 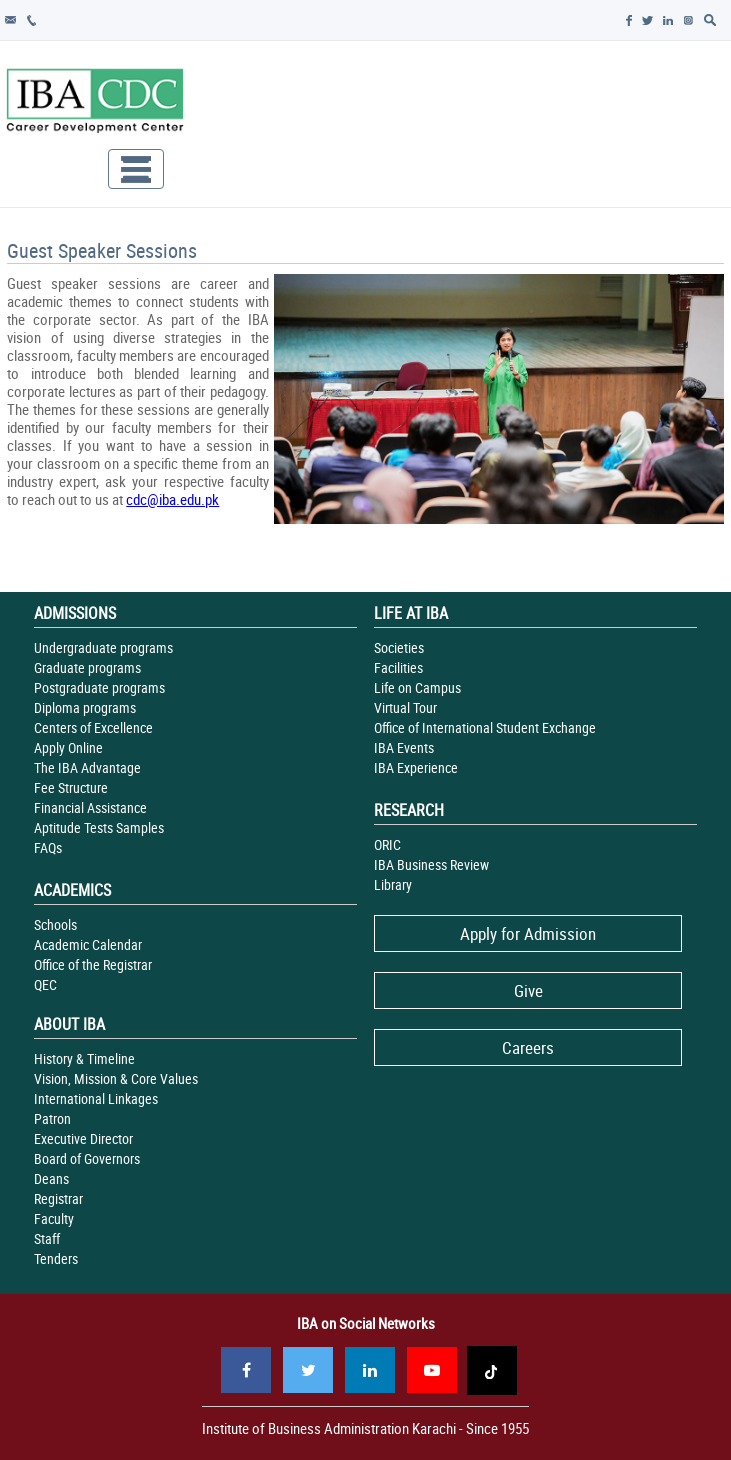 What do you see at coordinates (103, 647) in the screenshot?
I see `Undergraduate programs` at bounding box center [103, 647].